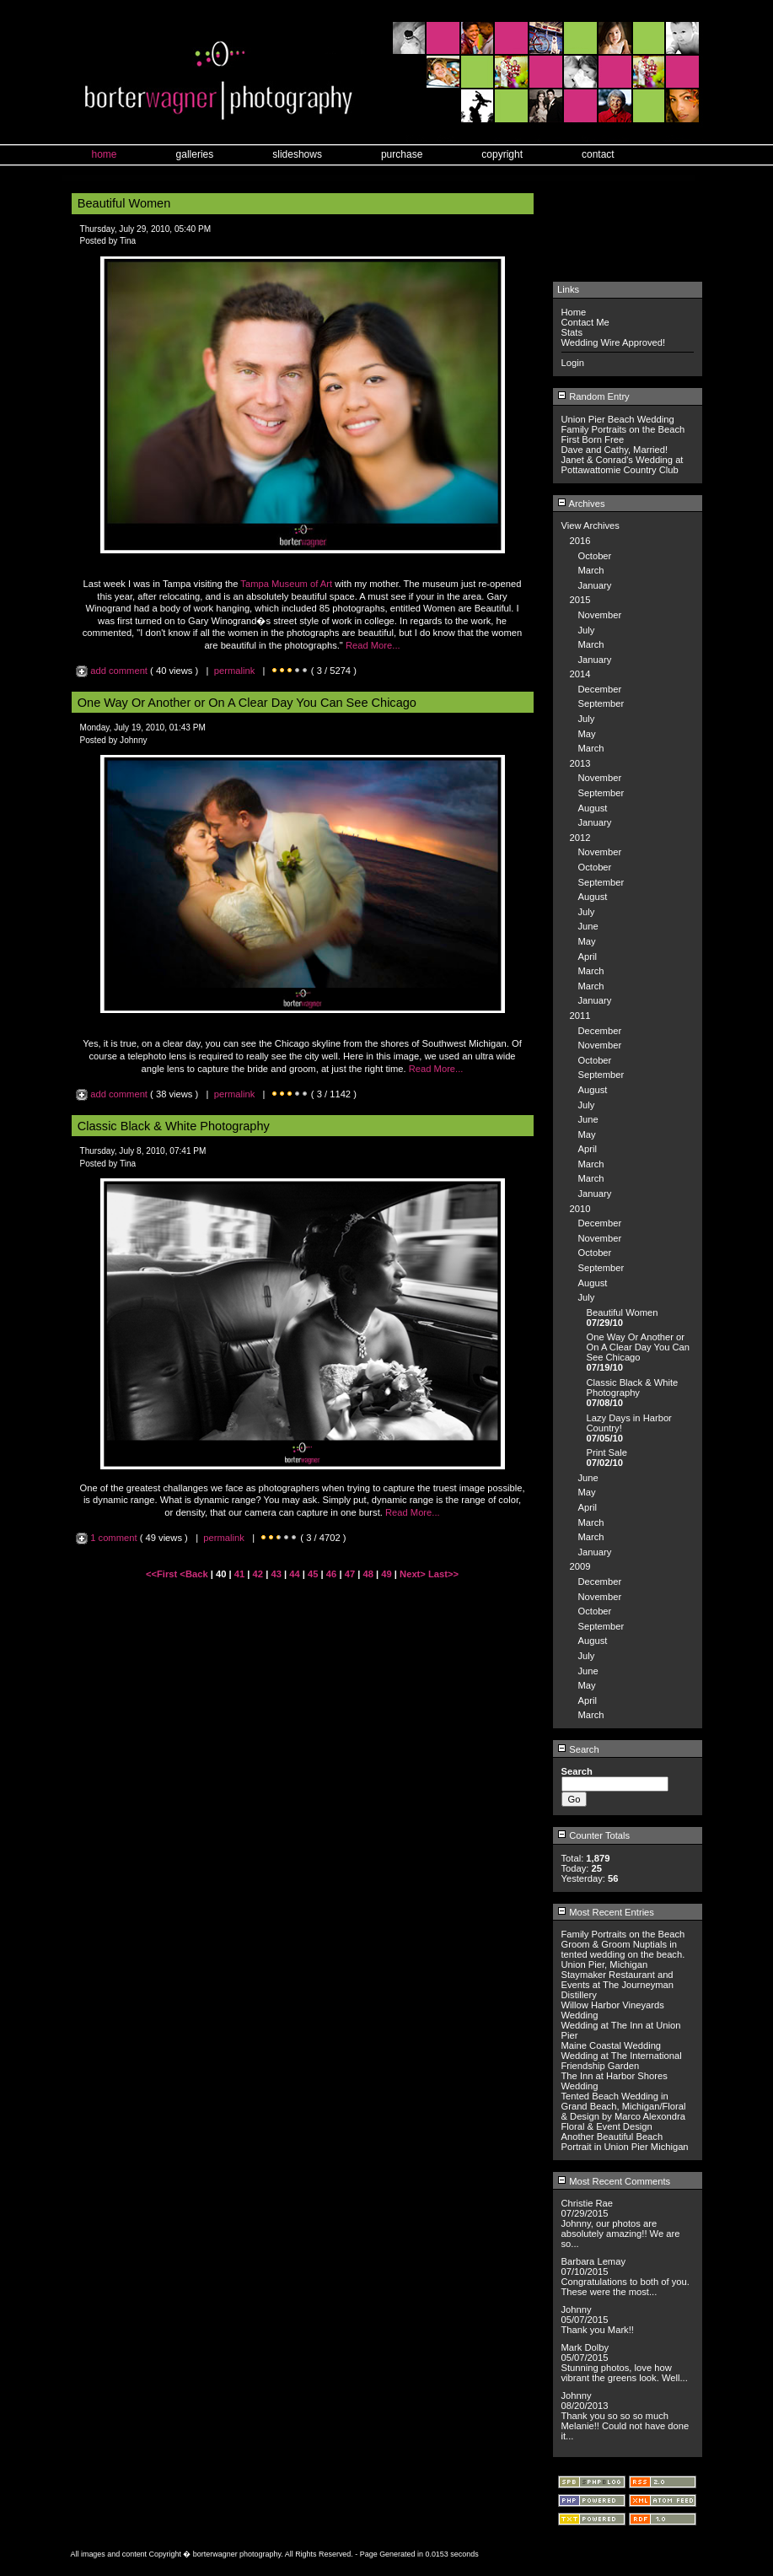  I want to click on copyright, so click(502, 154).